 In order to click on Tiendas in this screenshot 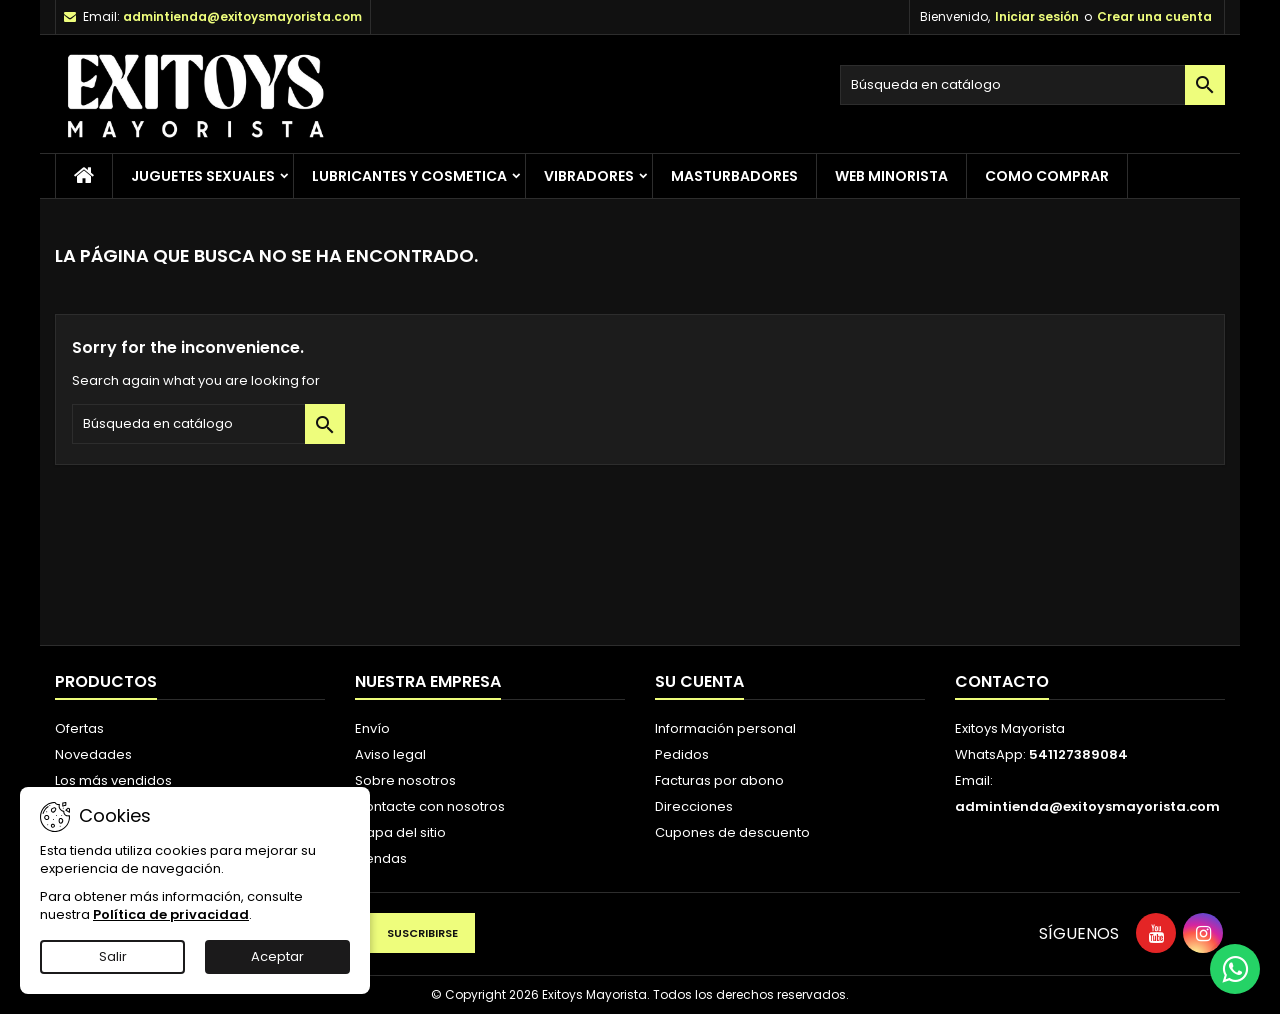, I will do `click(381, 858)`.